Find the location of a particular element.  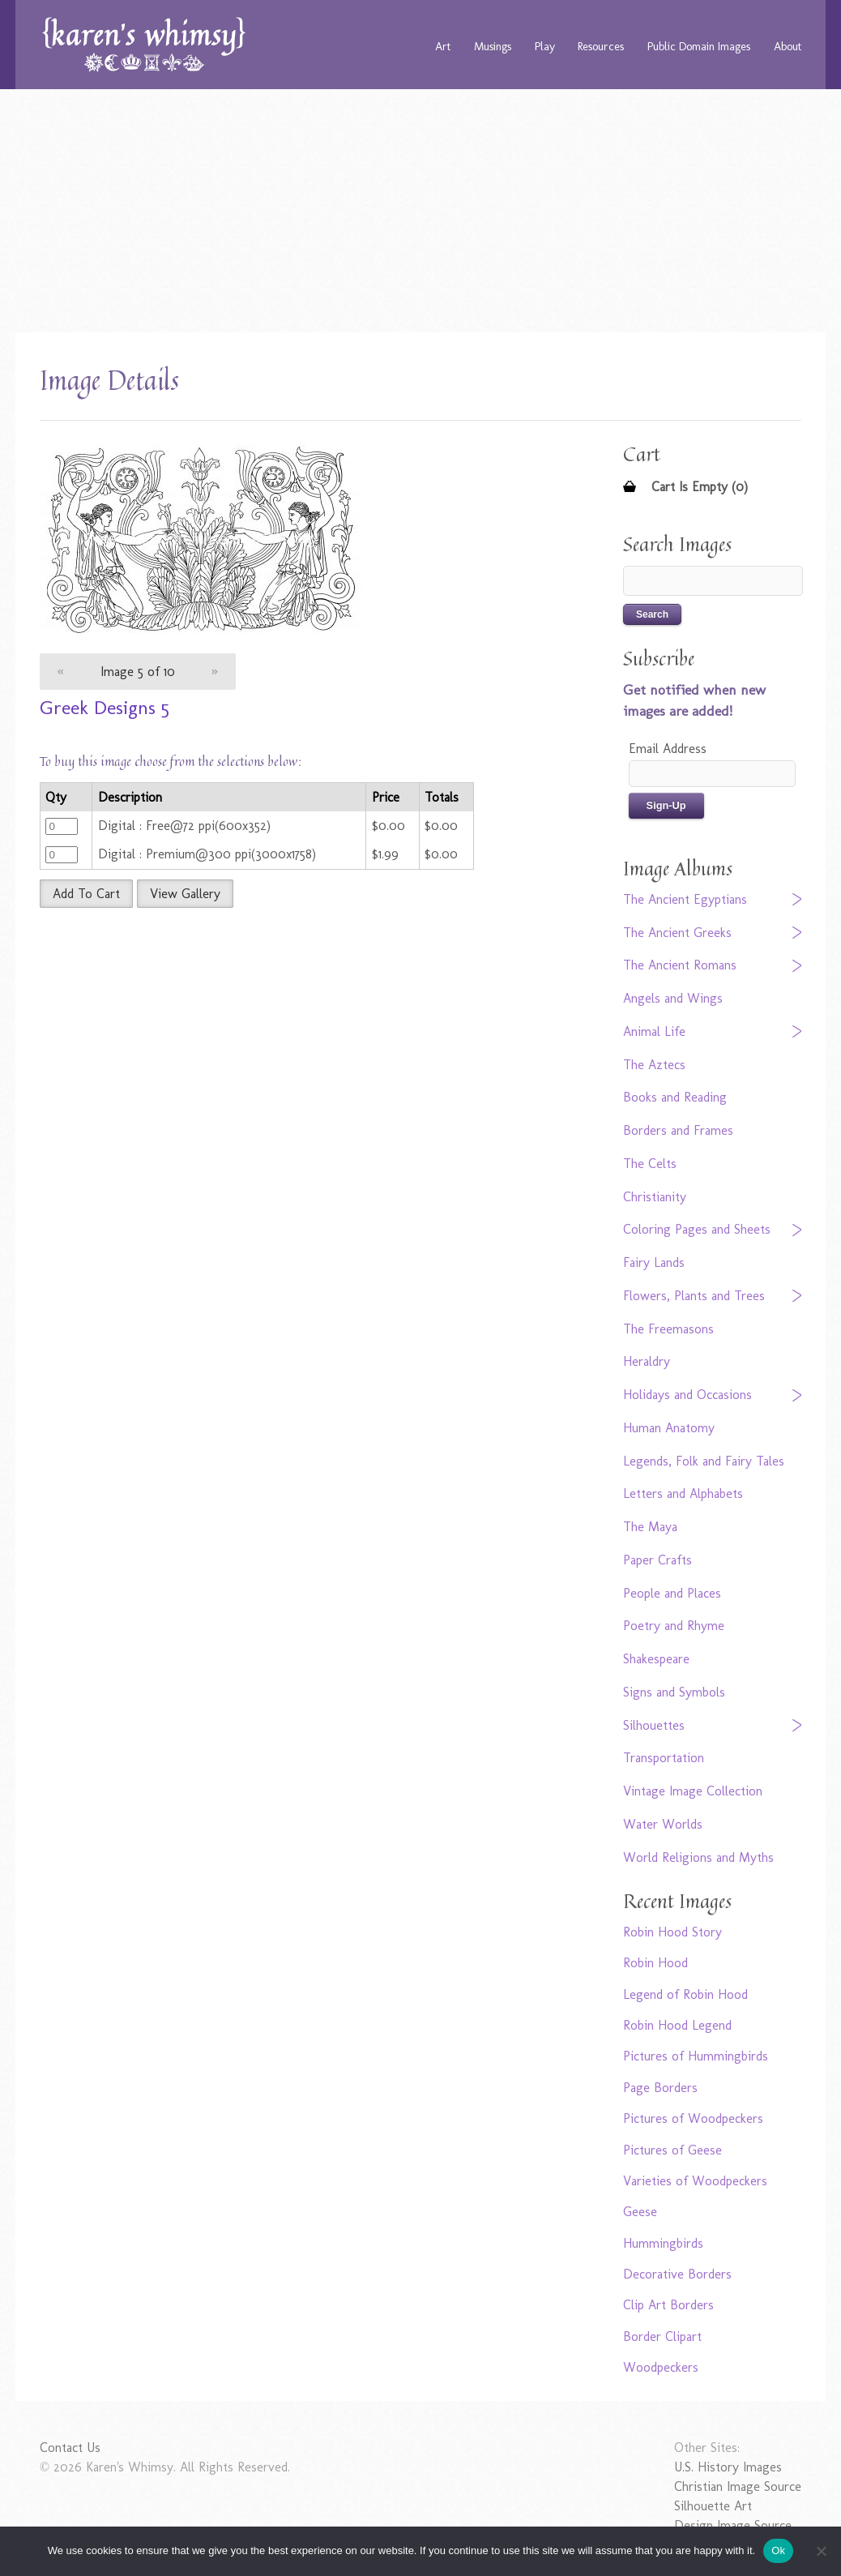

Heraldry is located at coordinates (646, 1361).